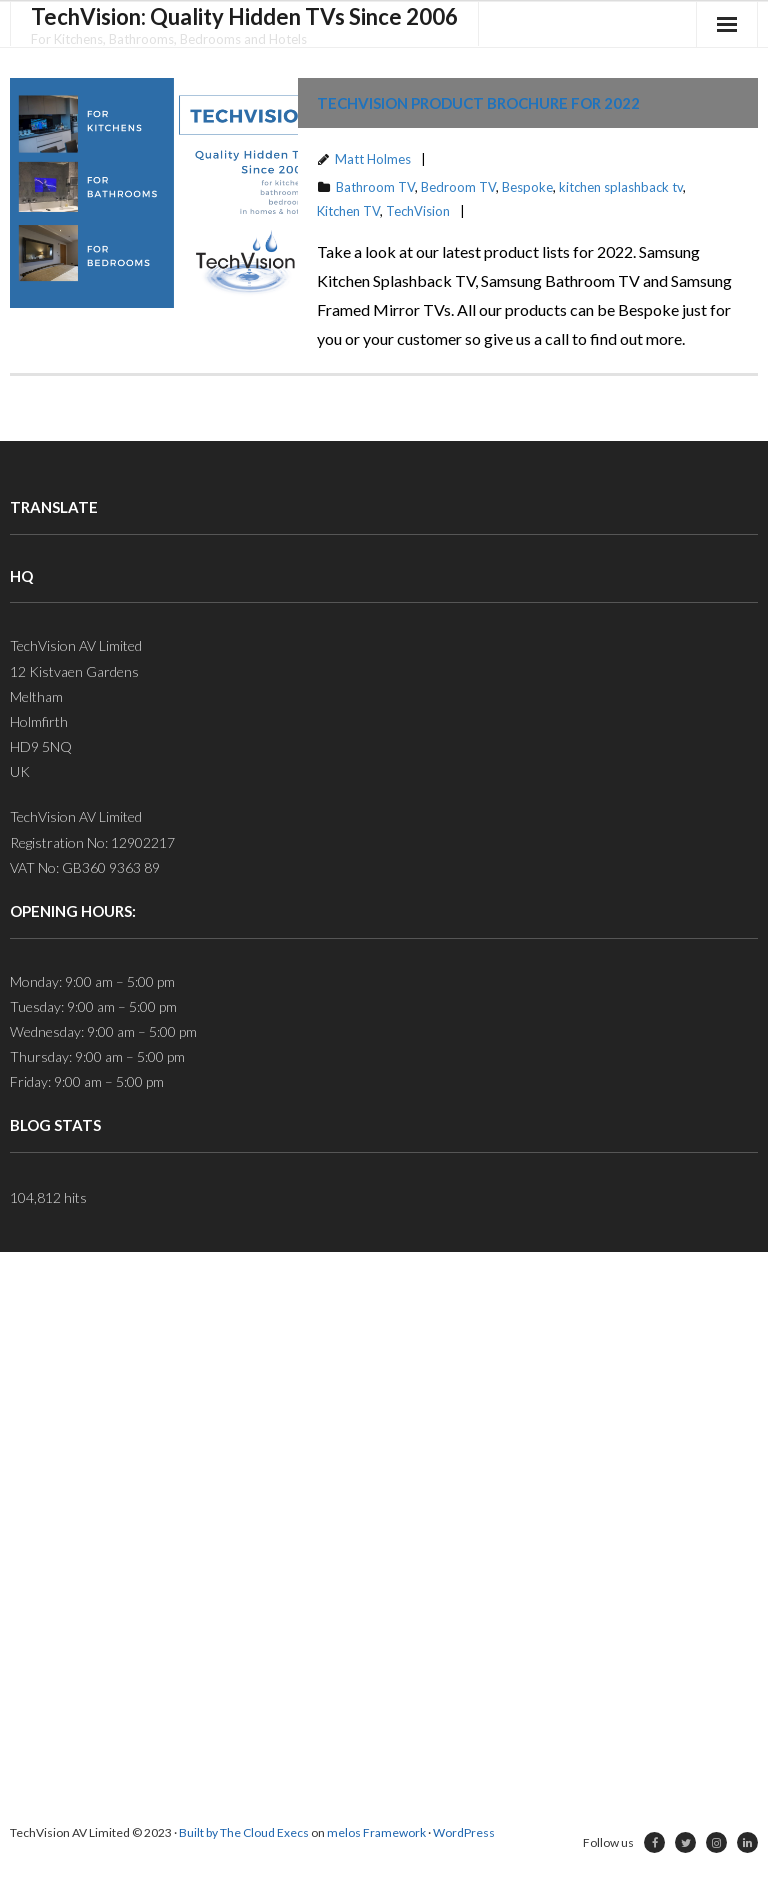  I want to click on TechVision, so click(418, 211).